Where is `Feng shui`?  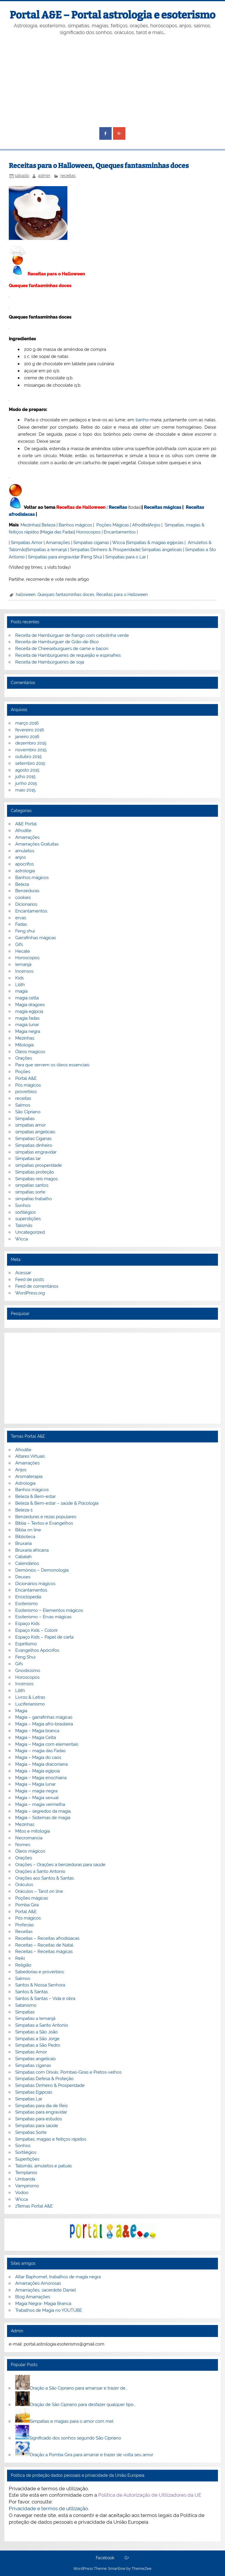
Feng shui is located at coordinates (25, 931).